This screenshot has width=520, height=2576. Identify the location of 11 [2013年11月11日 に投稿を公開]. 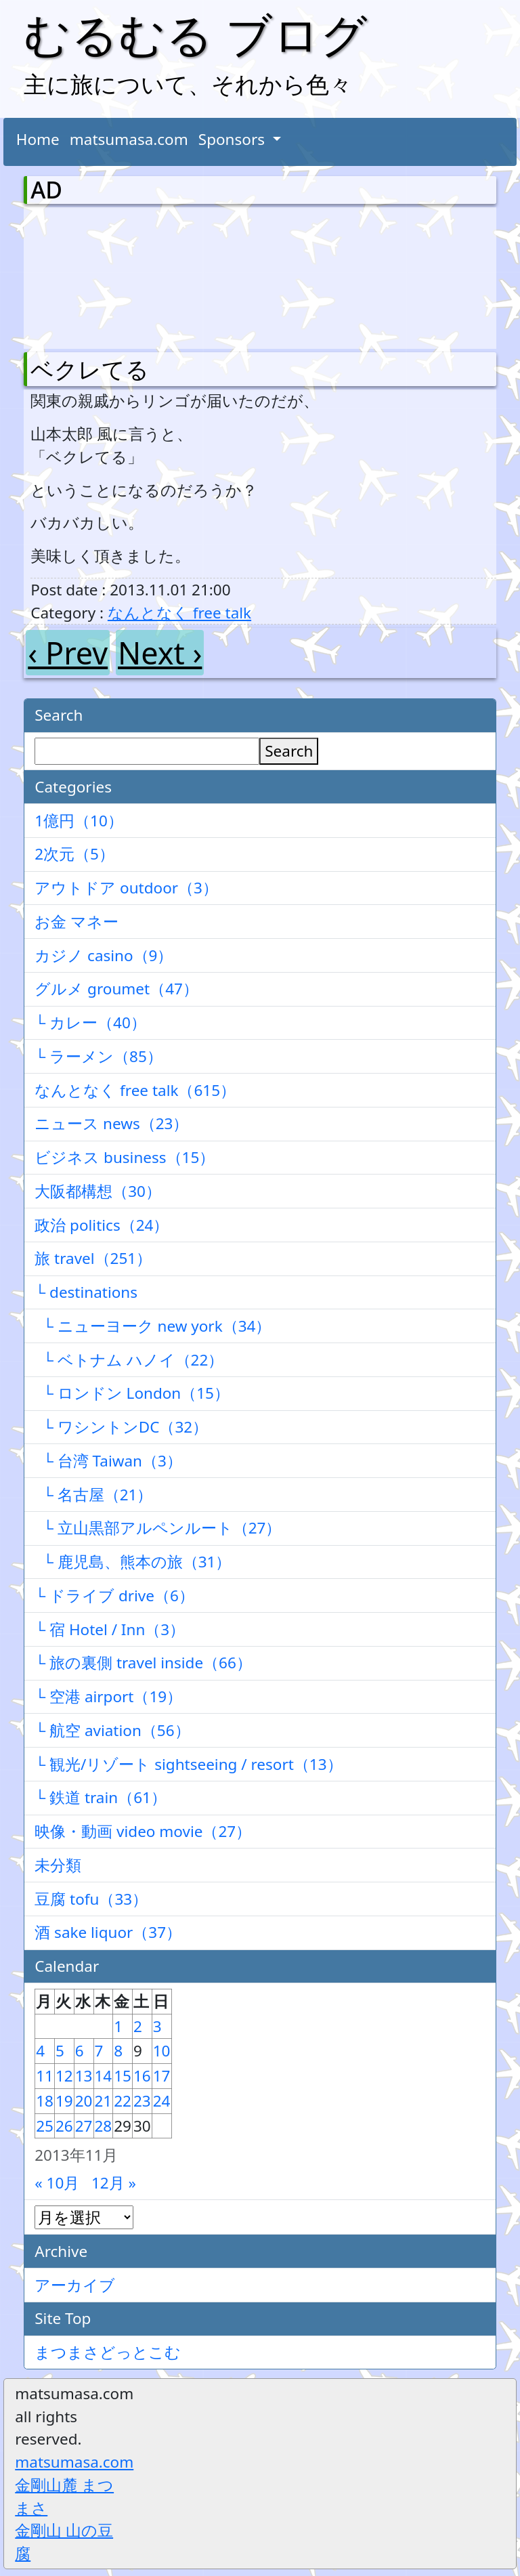
(44, 2075).